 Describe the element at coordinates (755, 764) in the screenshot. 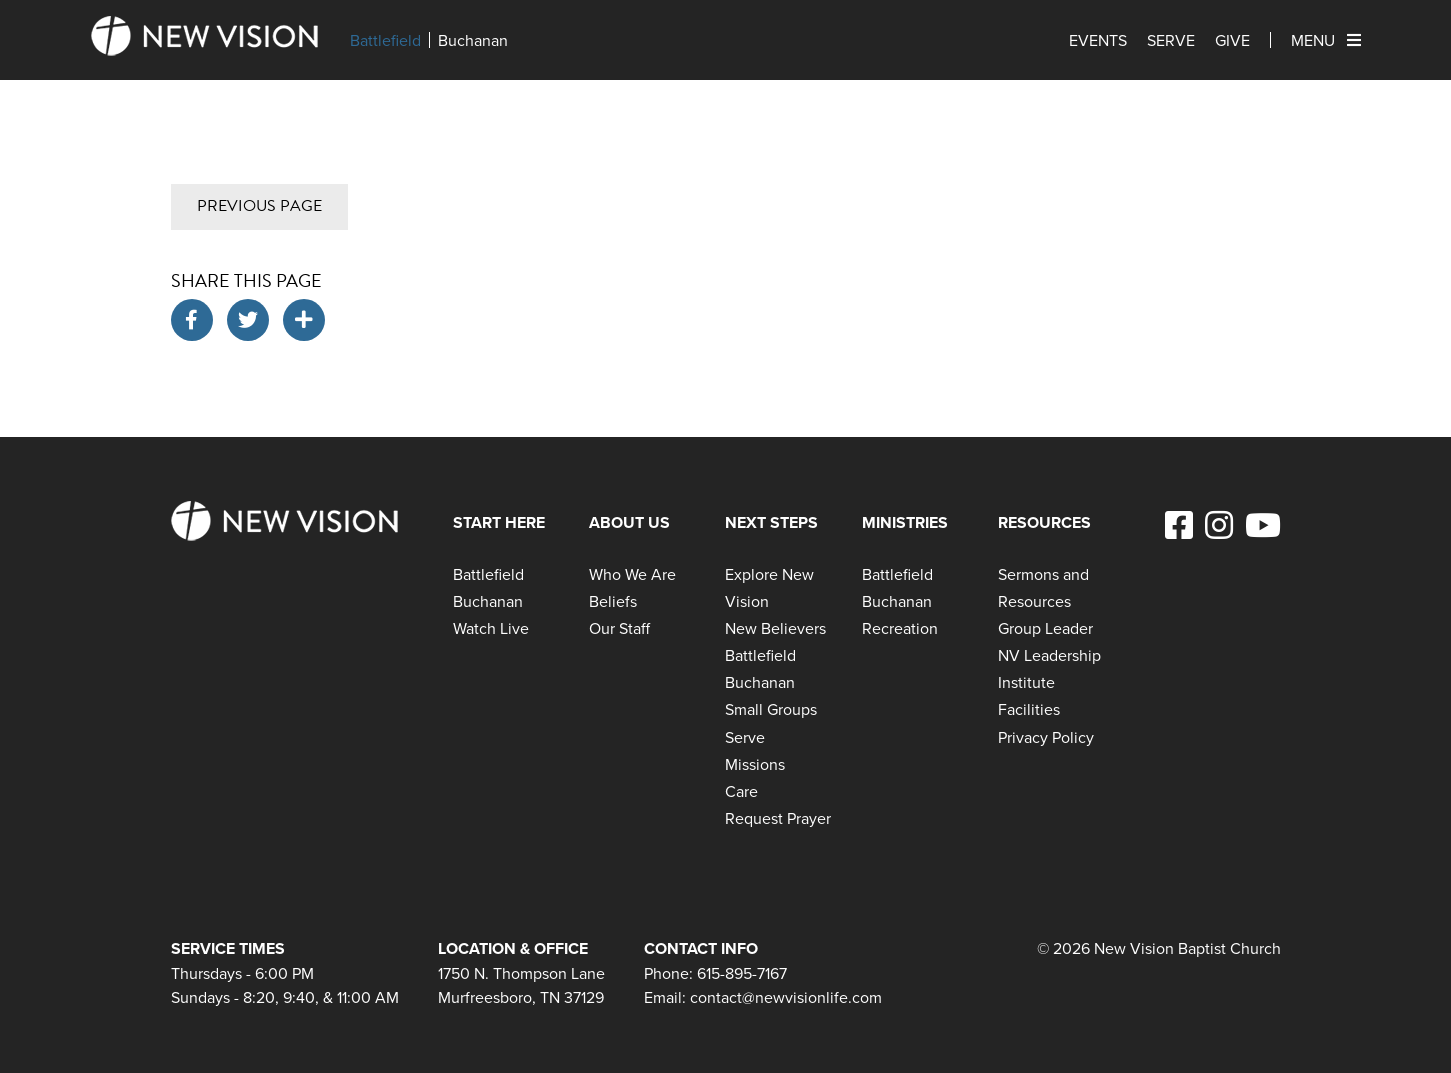

I see `Missions` at that location.